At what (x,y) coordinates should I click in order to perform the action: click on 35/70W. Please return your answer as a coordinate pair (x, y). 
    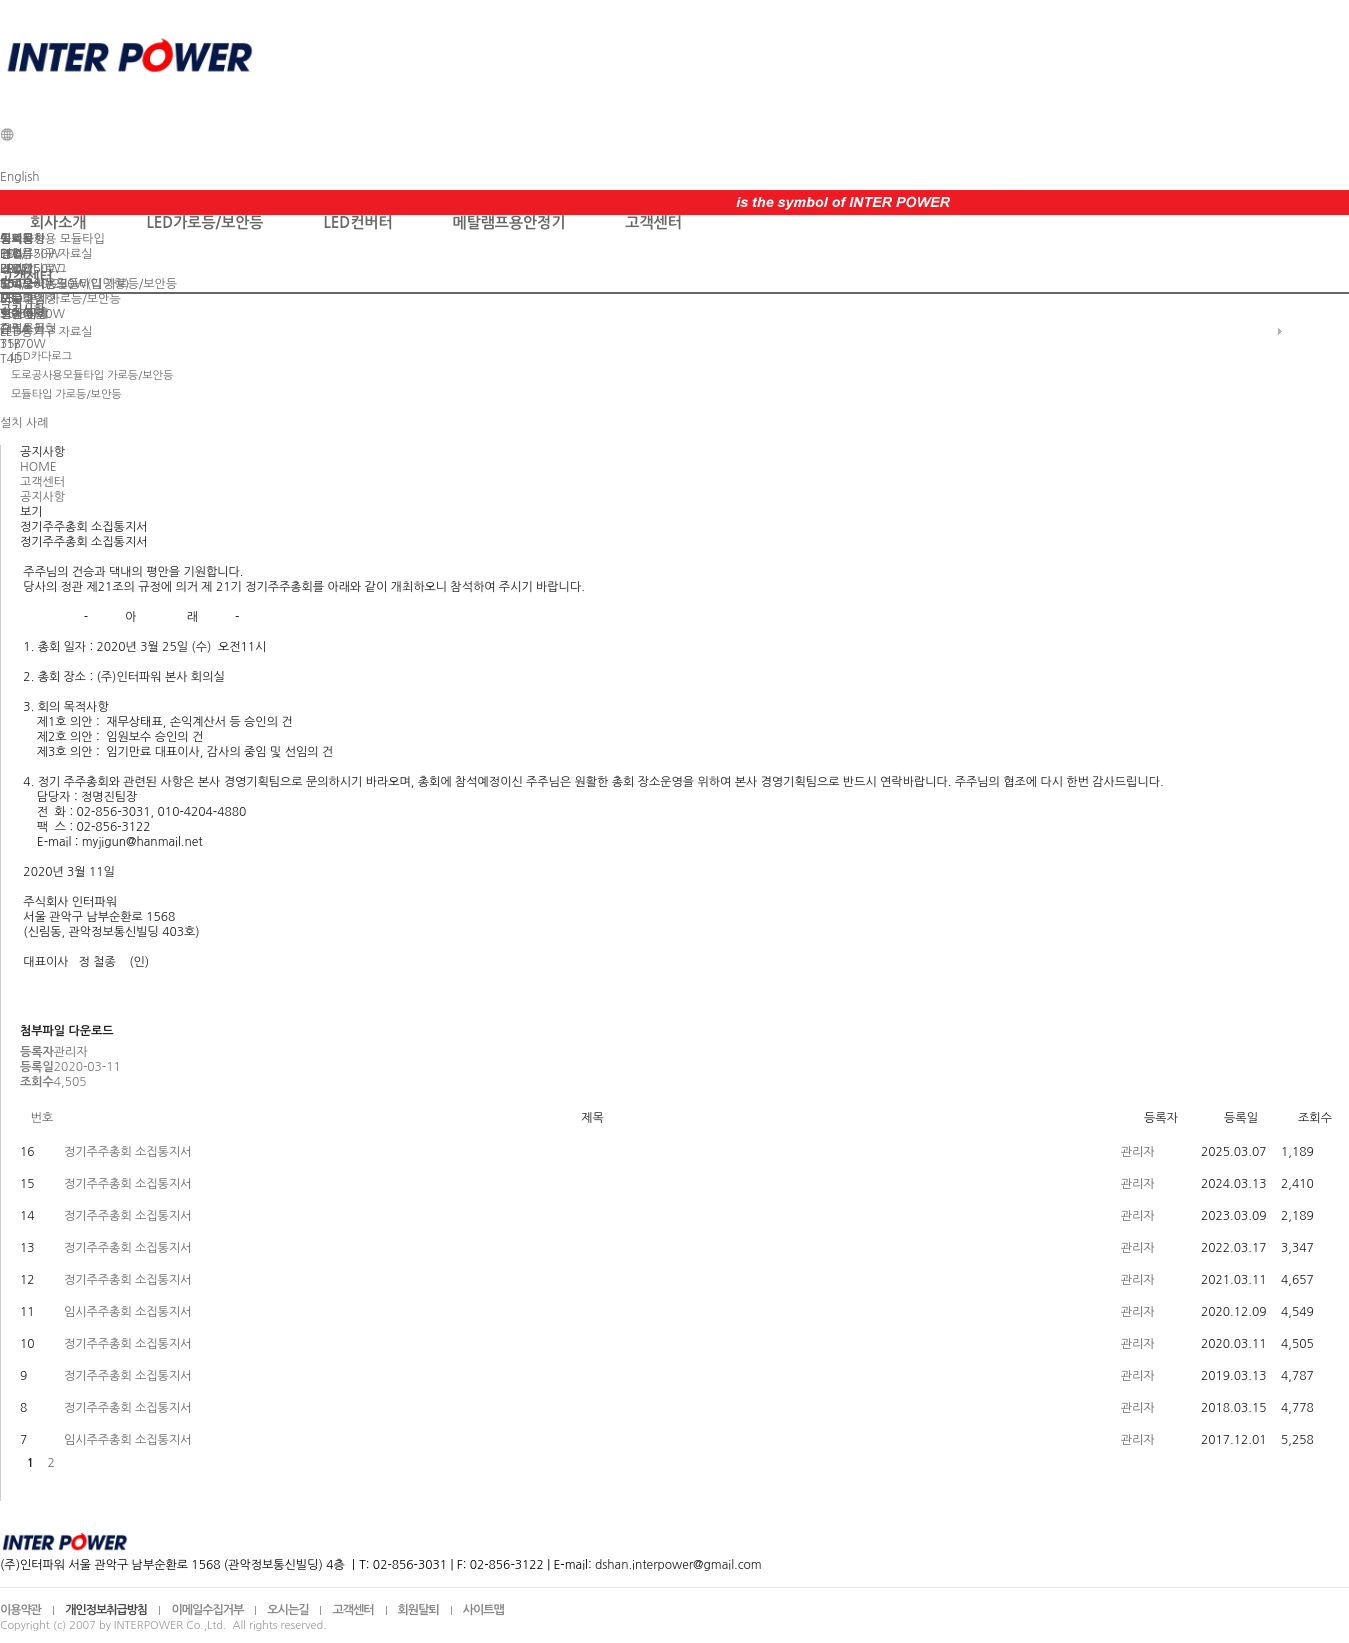
    Looking at the image, I should click on (23, 344).